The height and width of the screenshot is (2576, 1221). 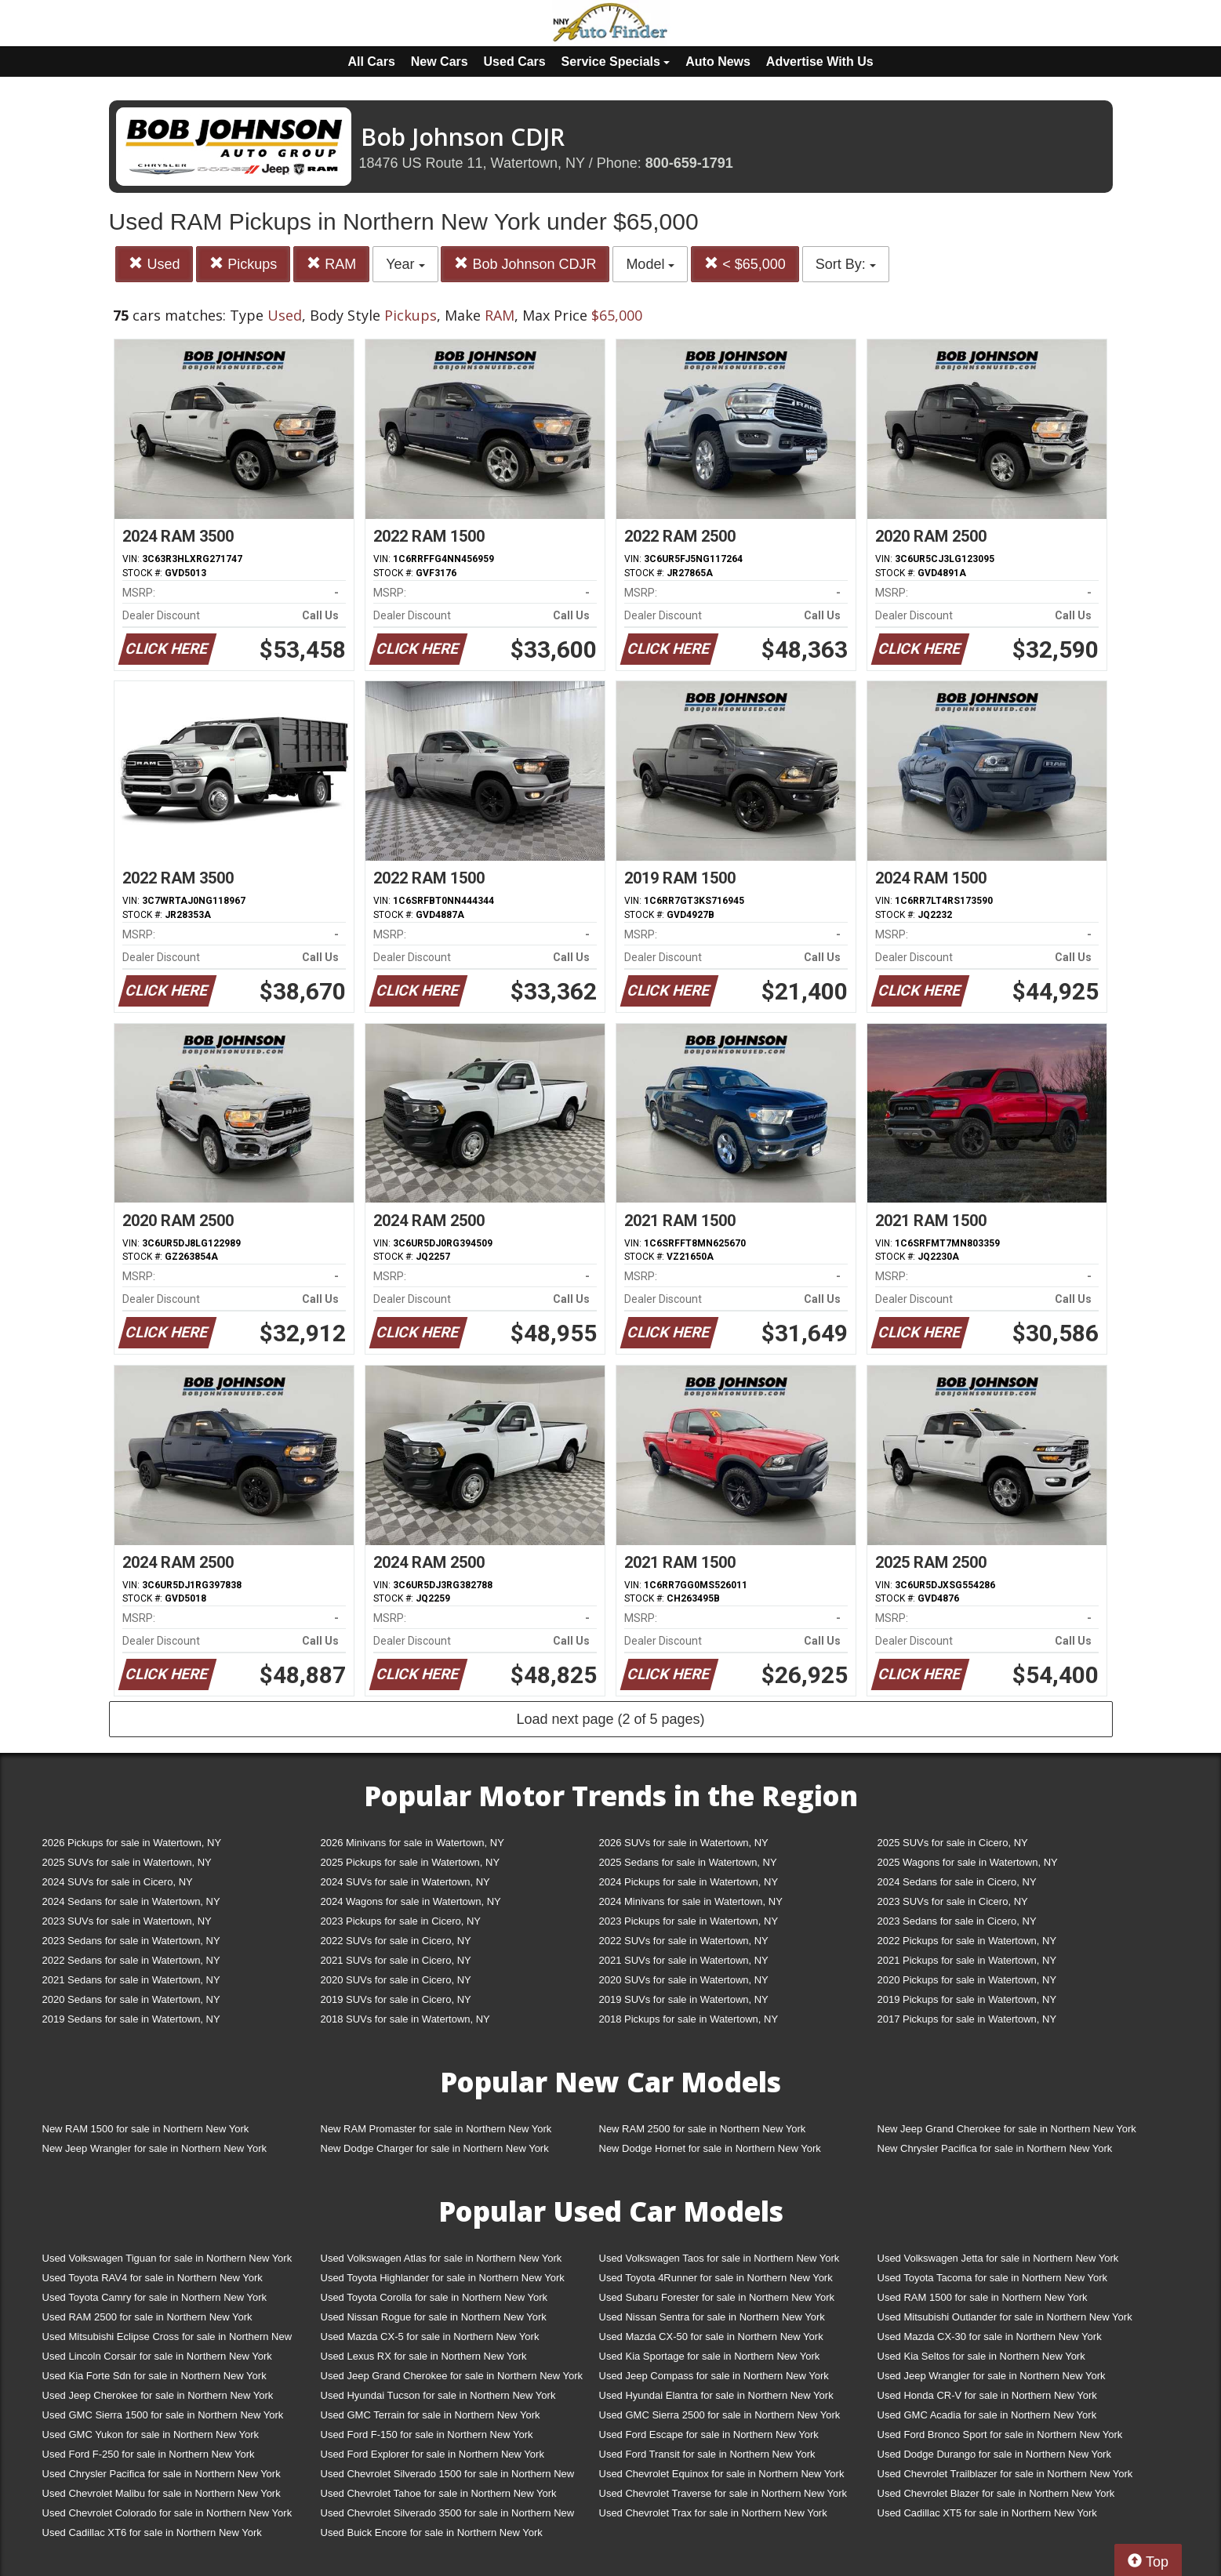 I want to click on Used Ford Transit for sale in Northern New York, so click(x=707, y=2454).